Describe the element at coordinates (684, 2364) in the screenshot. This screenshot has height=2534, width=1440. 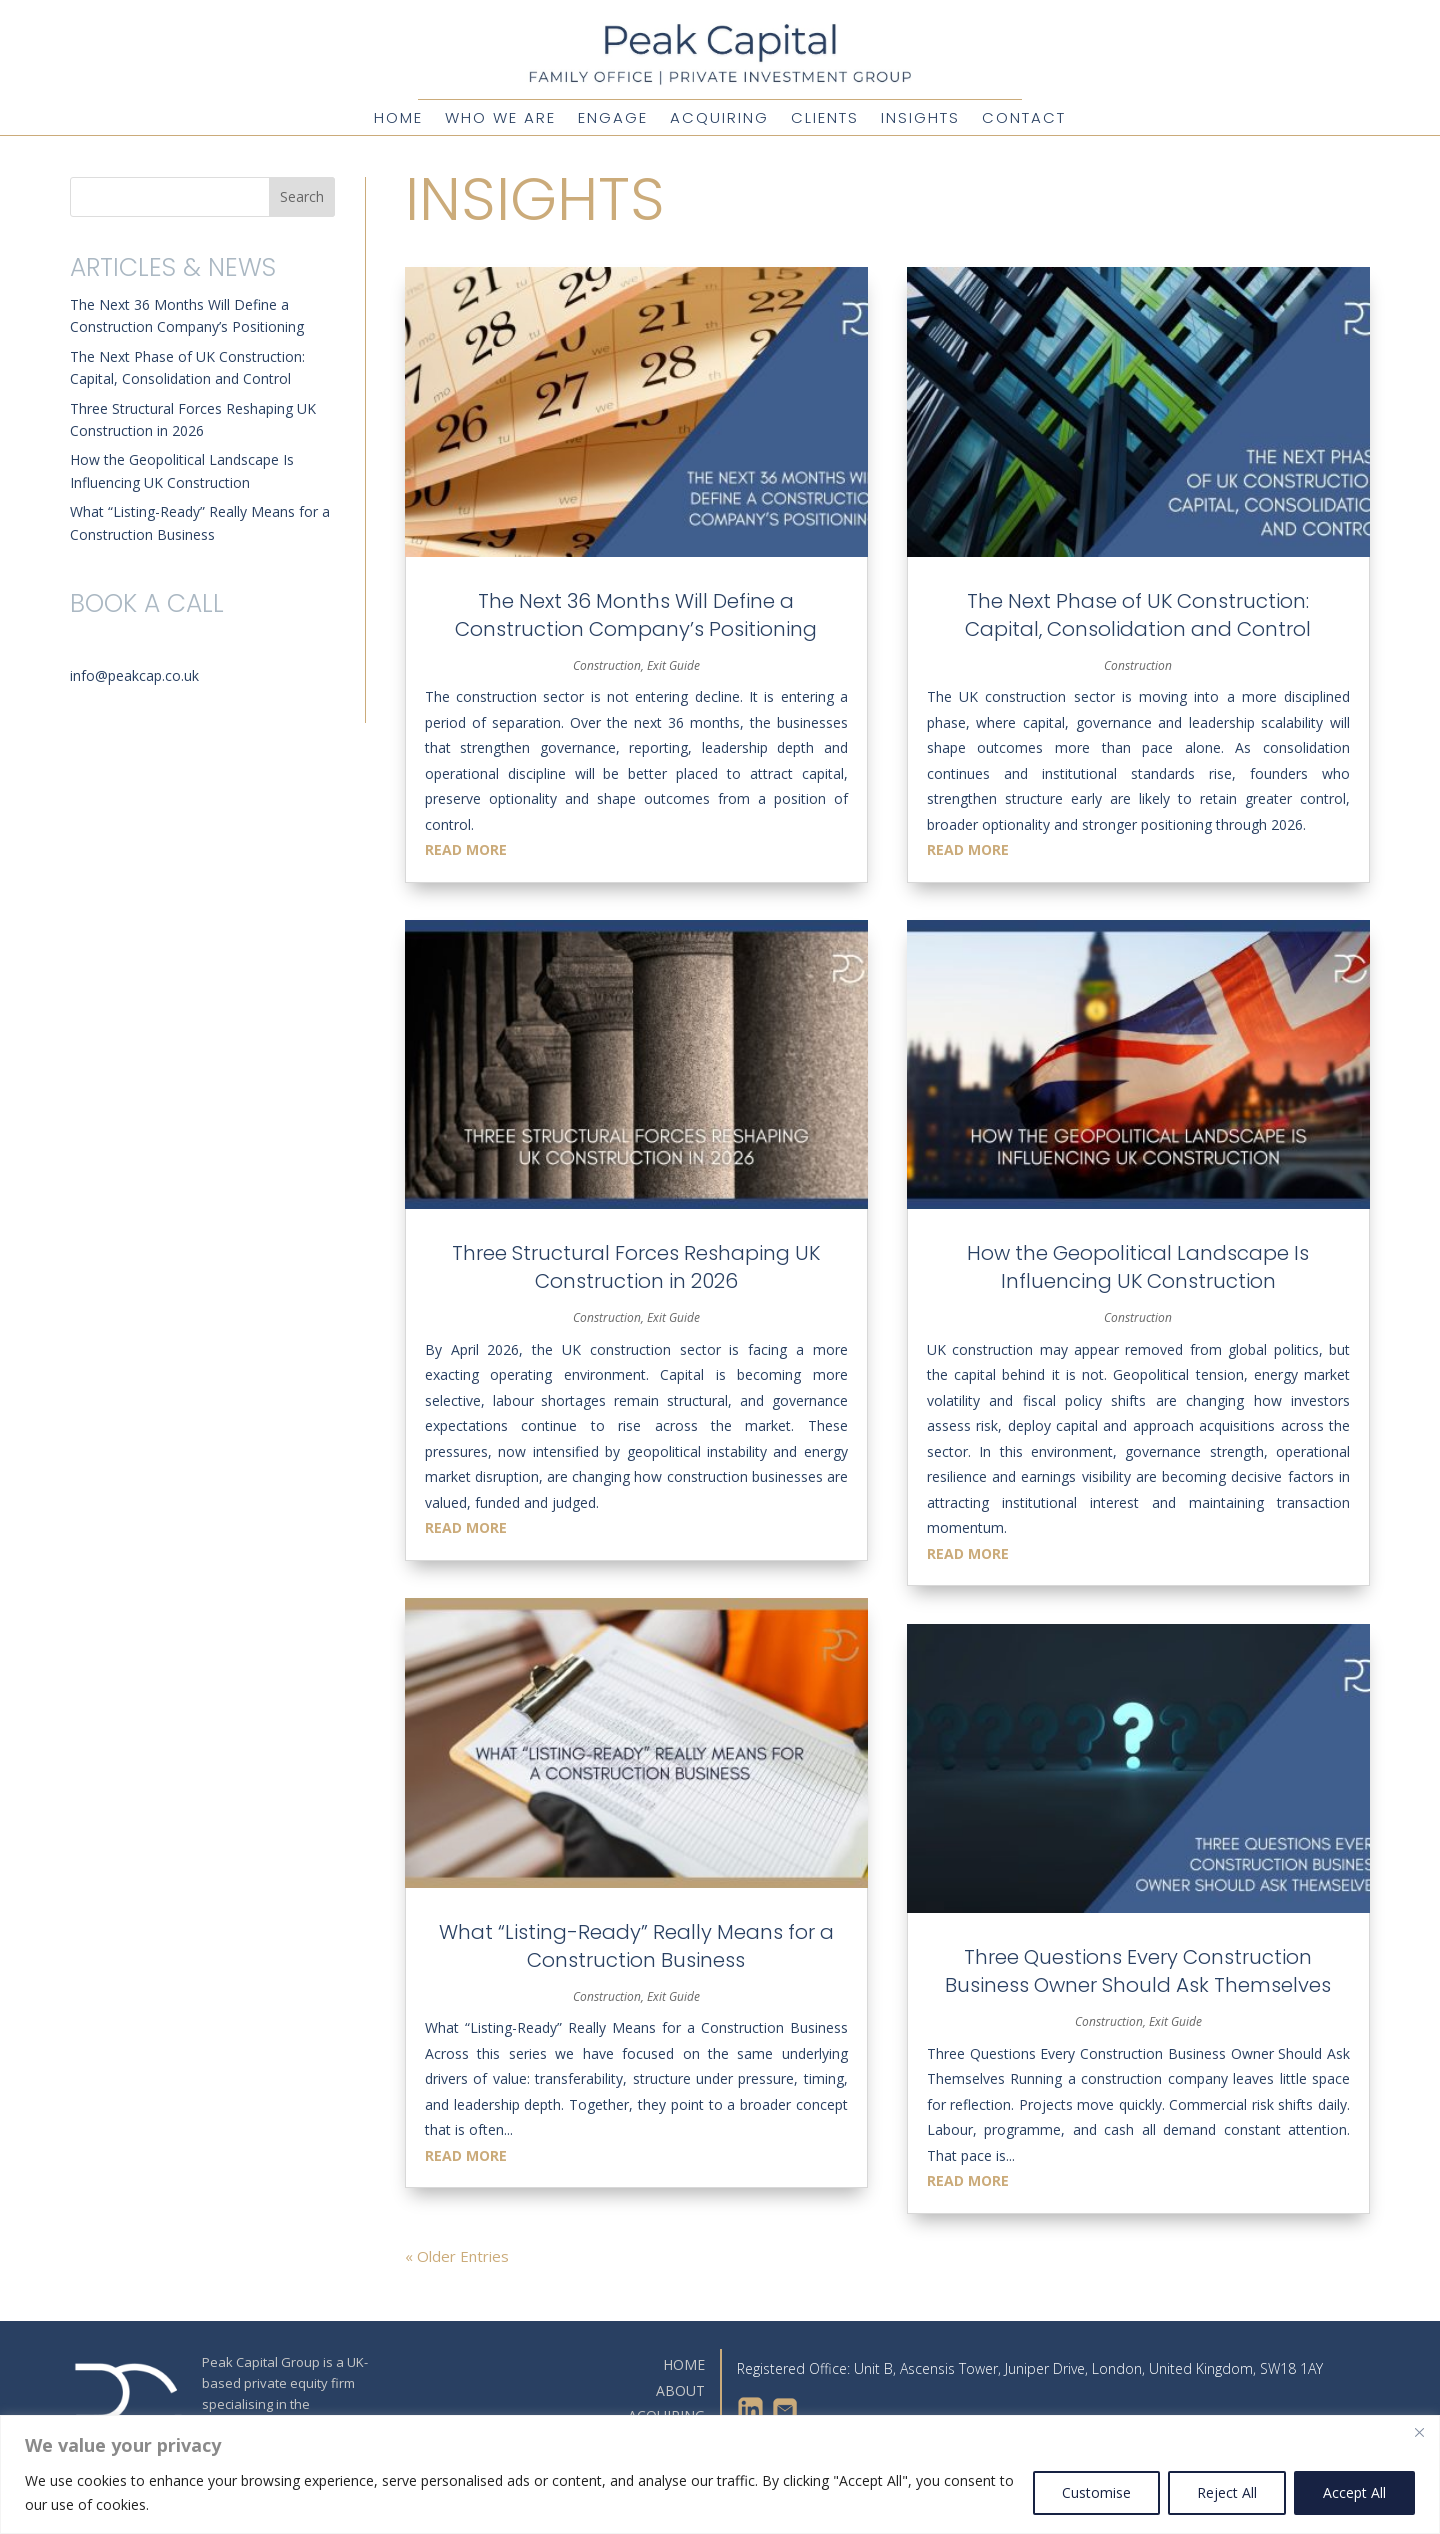
I see `HOME` at that location.